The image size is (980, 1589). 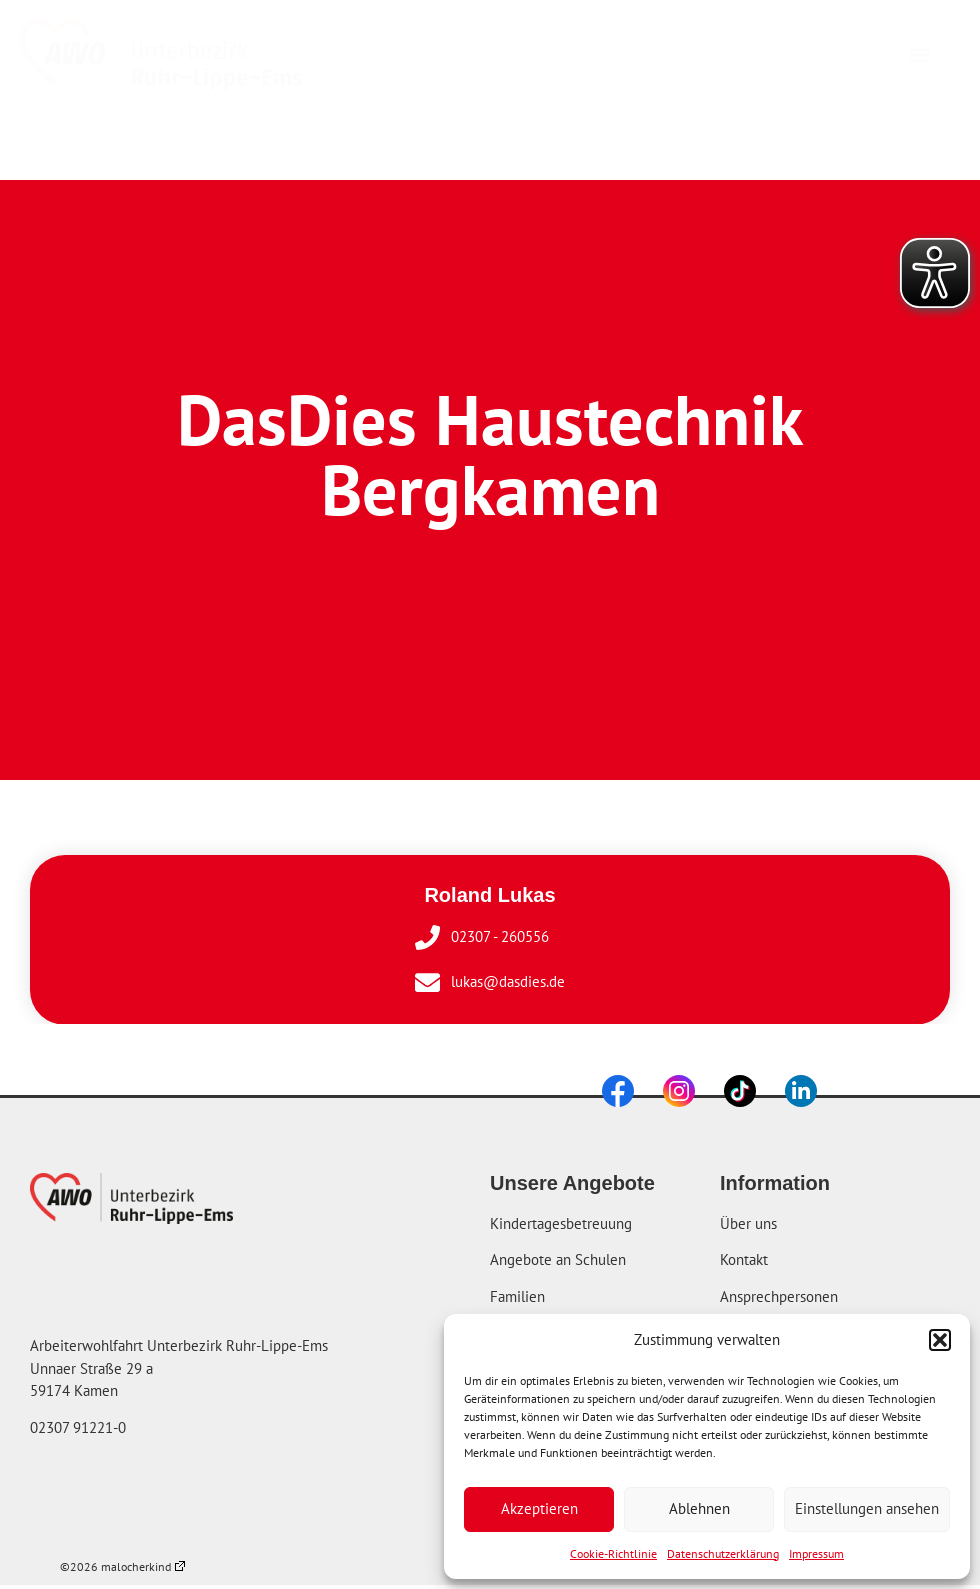 What do you see at coordinates (816, 1553) in the screenshot?
I see `Impressum` at bounding box center [816, 1553].